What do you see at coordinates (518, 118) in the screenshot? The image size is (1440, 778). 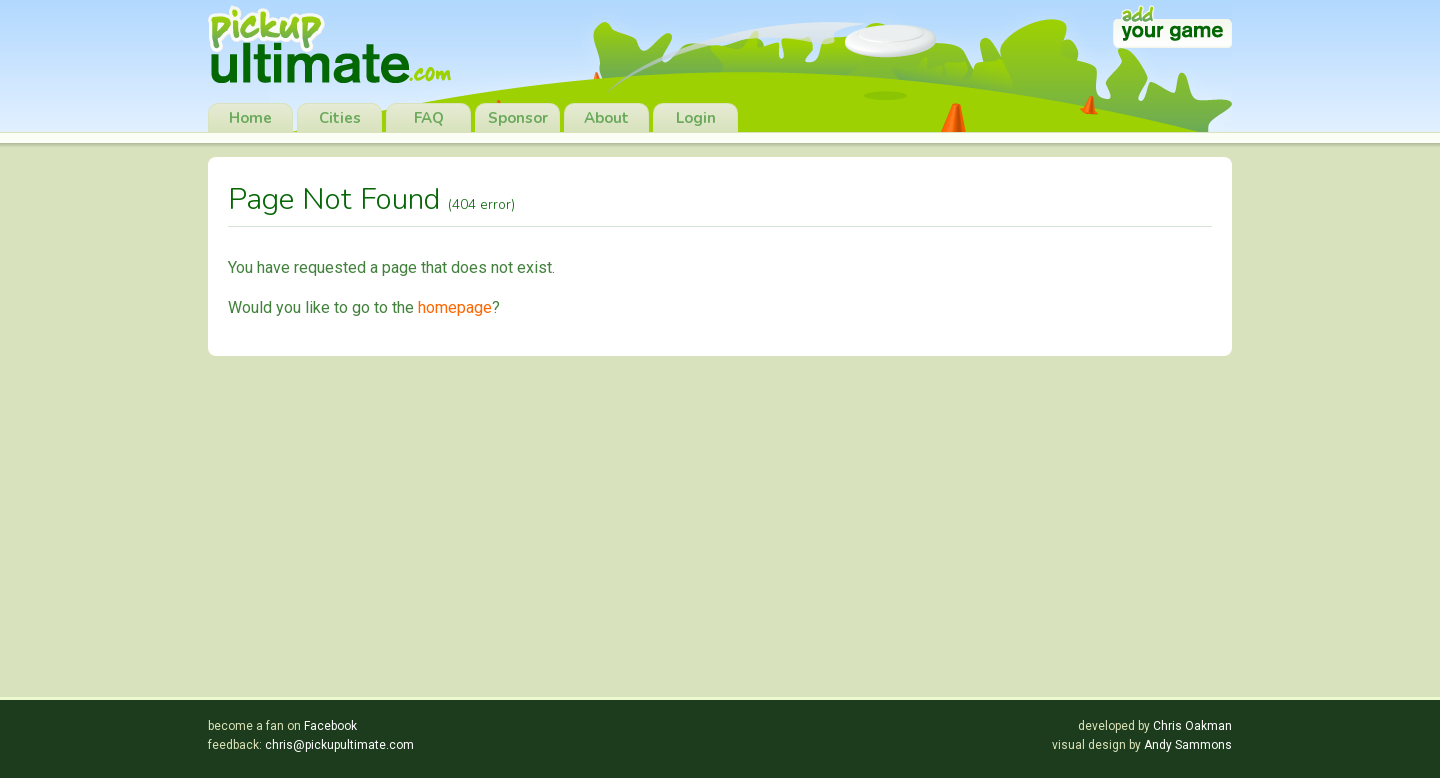 I see `Sponsor` at bounding box center [518, 118].